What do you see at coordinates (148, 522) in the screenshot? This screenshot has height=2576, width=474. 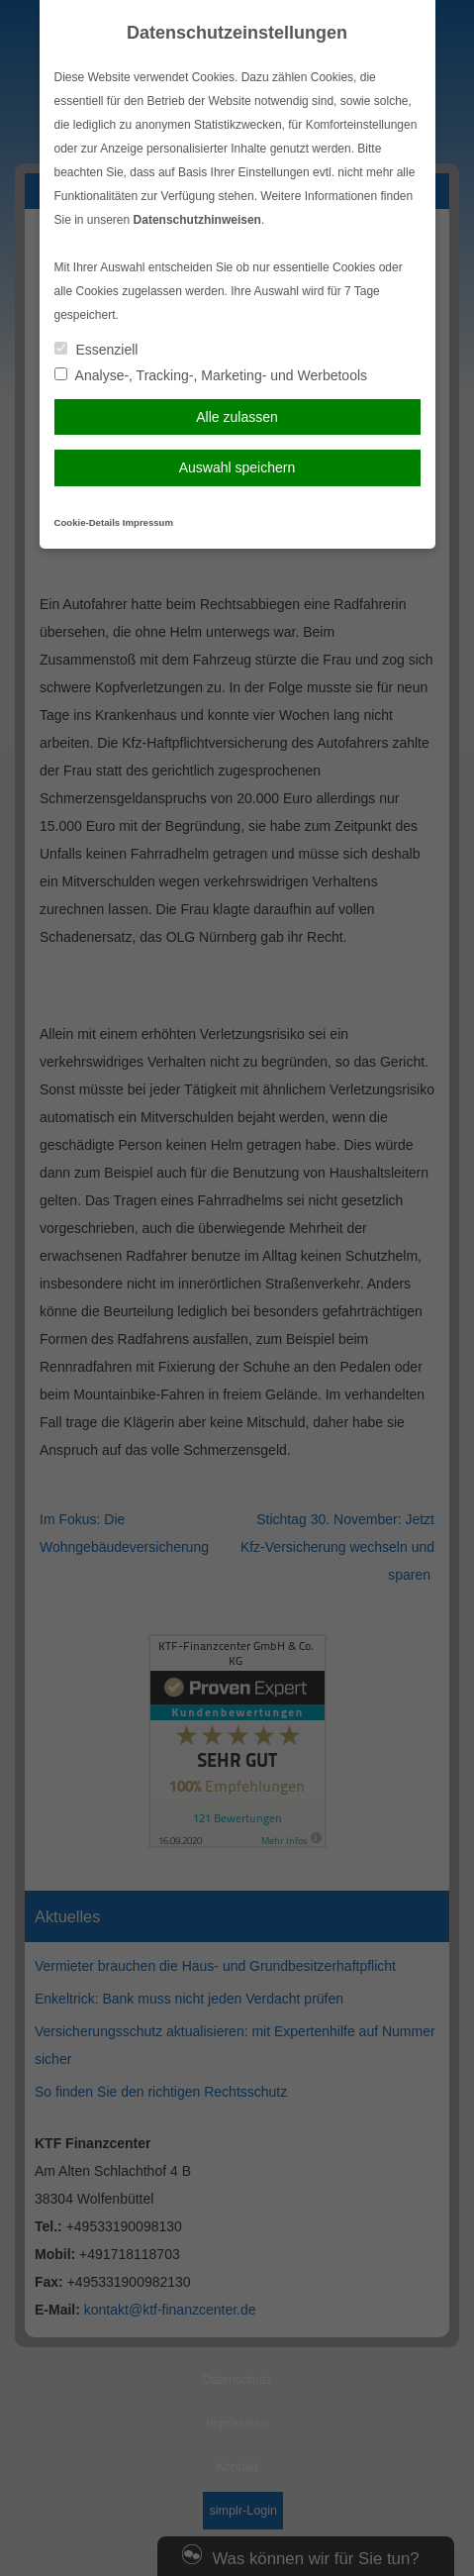 I see `Impressum` at bounding box center [148, 522].